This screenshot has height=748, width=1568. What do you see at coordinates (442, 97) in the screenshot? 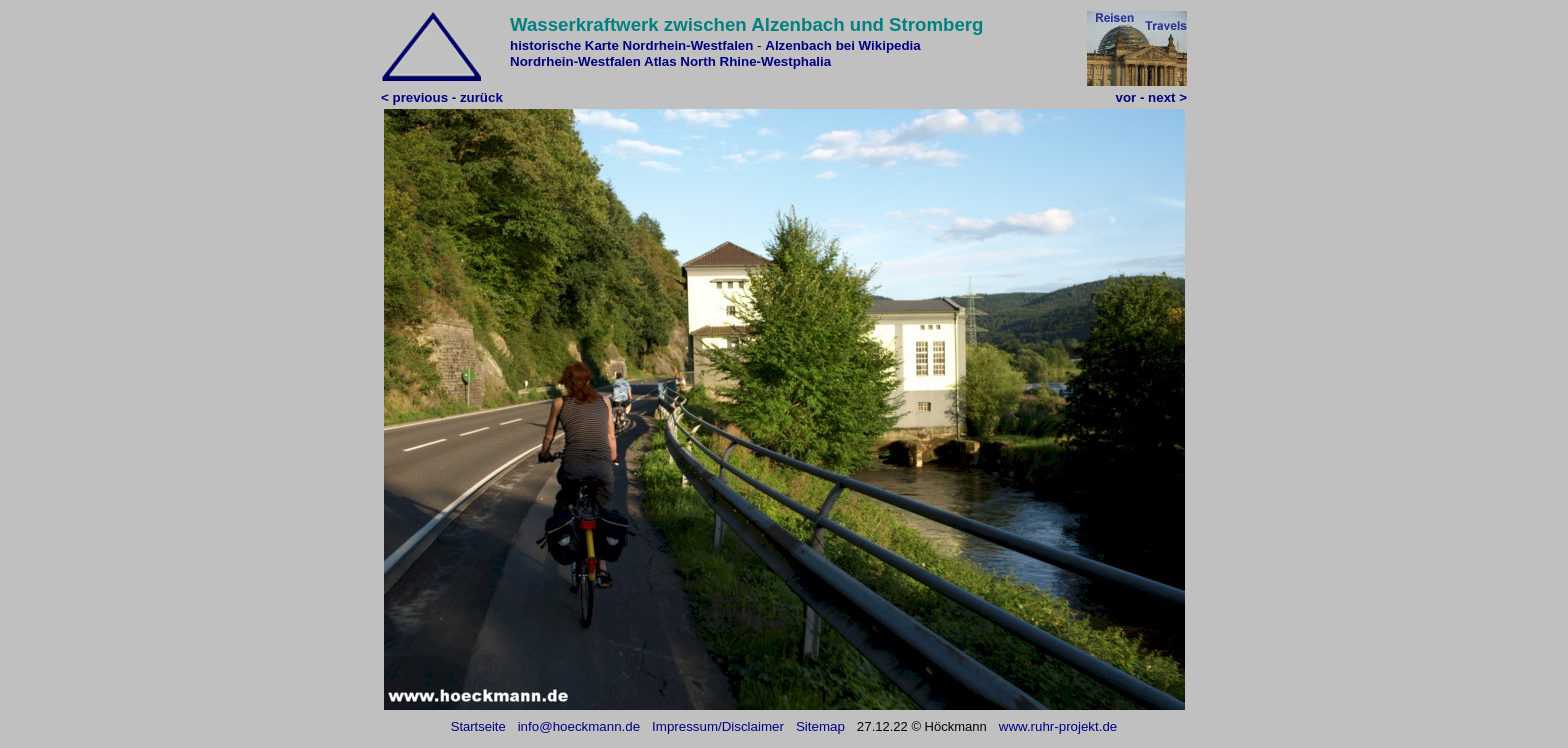
I see `< previous - zurück` at bounding box center [442, 97].